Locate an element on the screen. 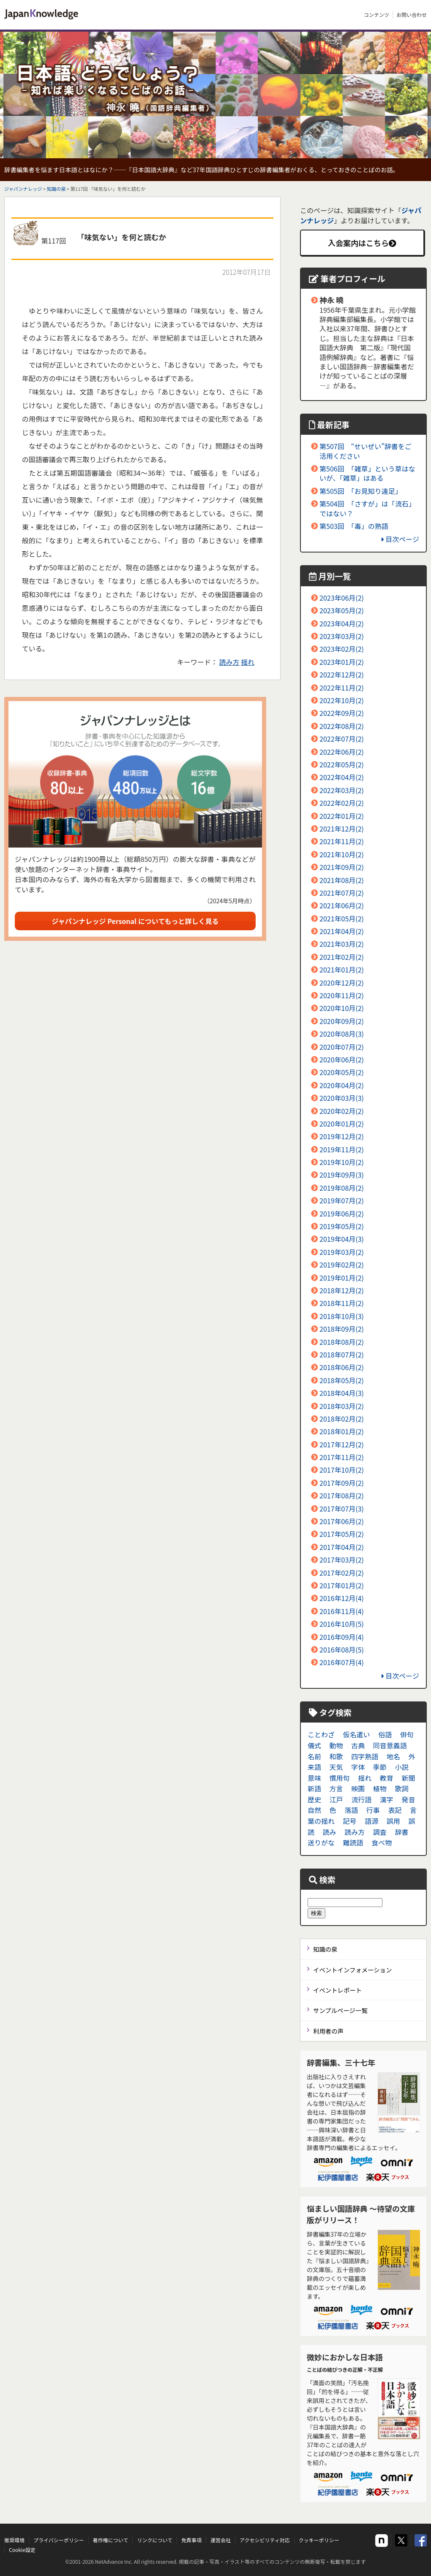 This screenshot has height=2576, width=431. 2019年11月(2) is located at coordinates (341, 1149).